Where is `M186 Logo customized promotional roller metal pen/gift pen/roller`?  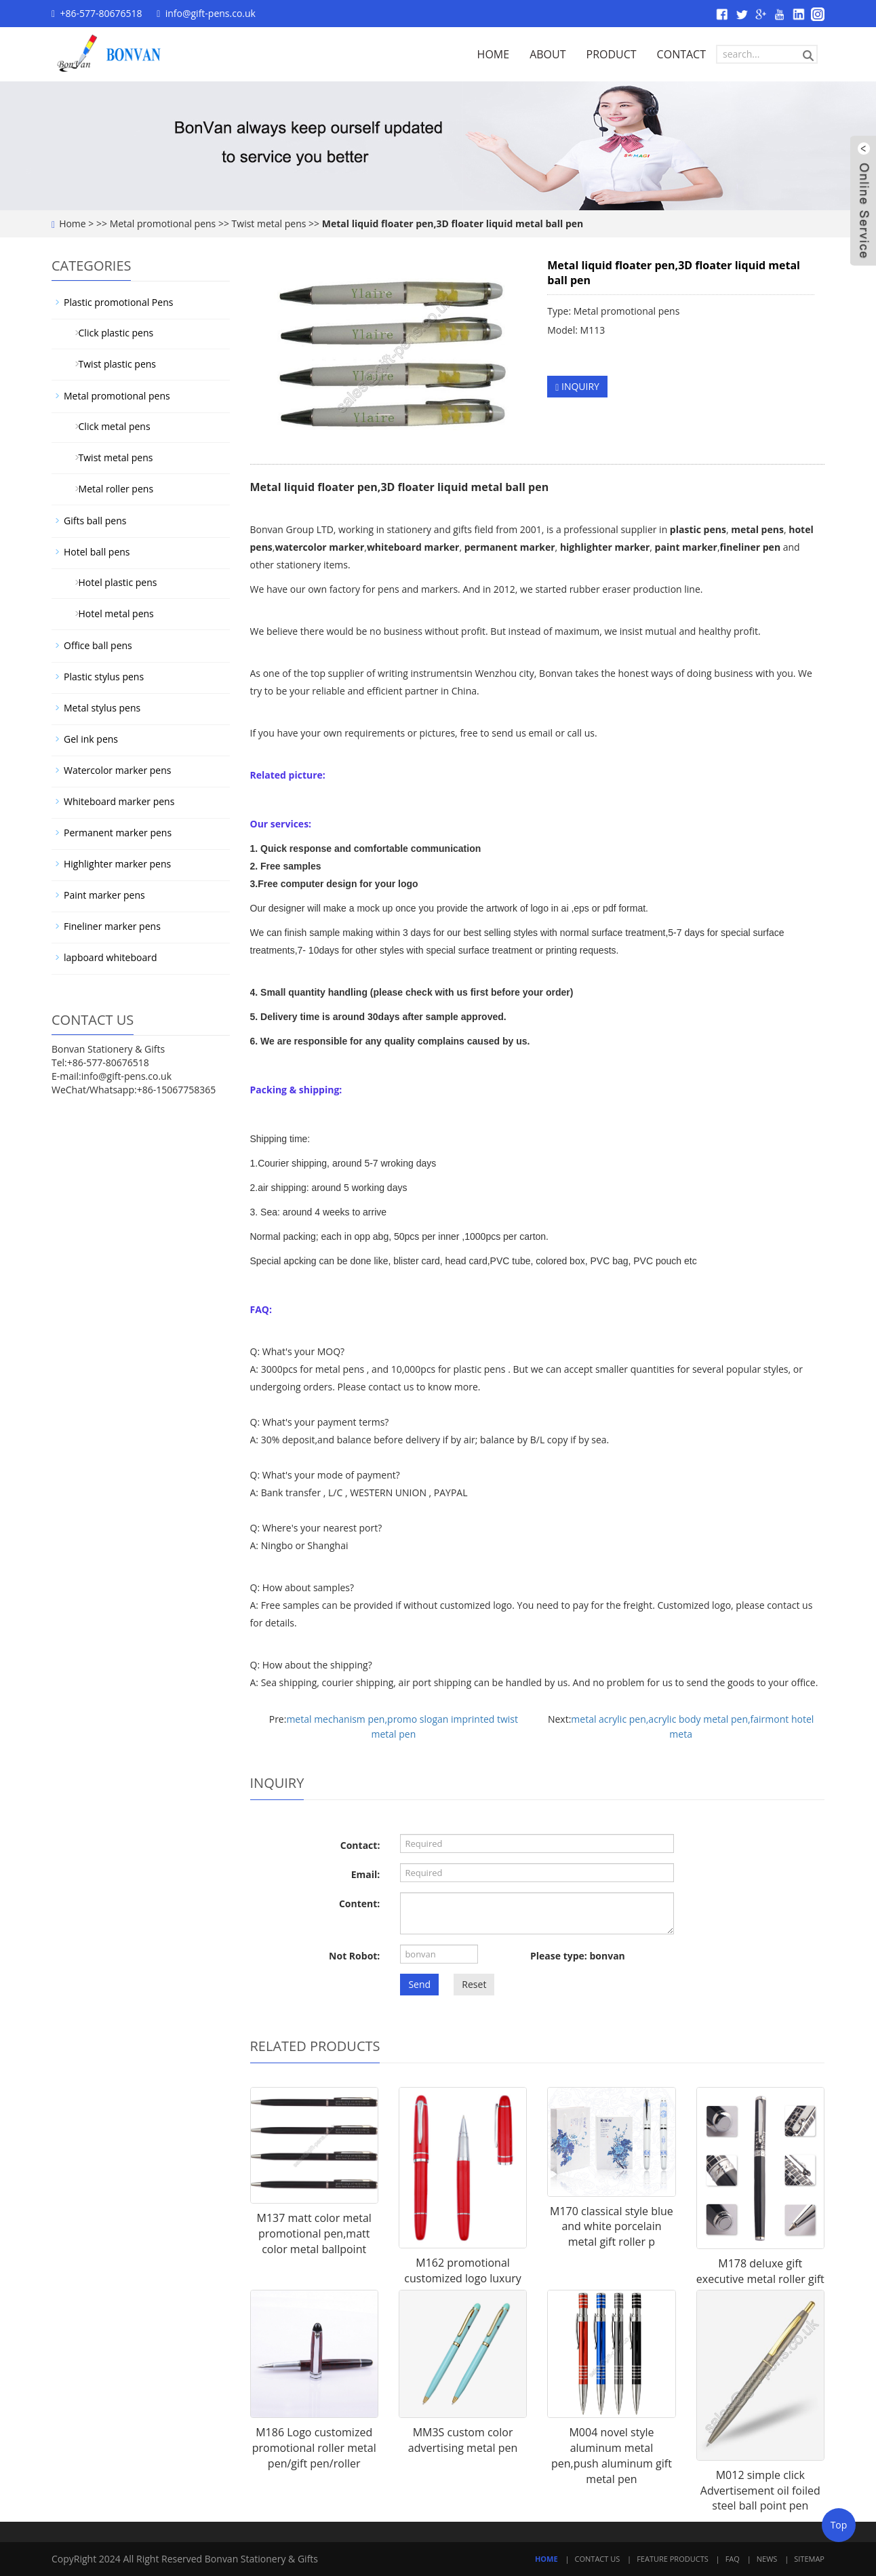 M186 Logo customized promotional roller metal pen/gift pen/roller is located at coordinates (314, 2448).